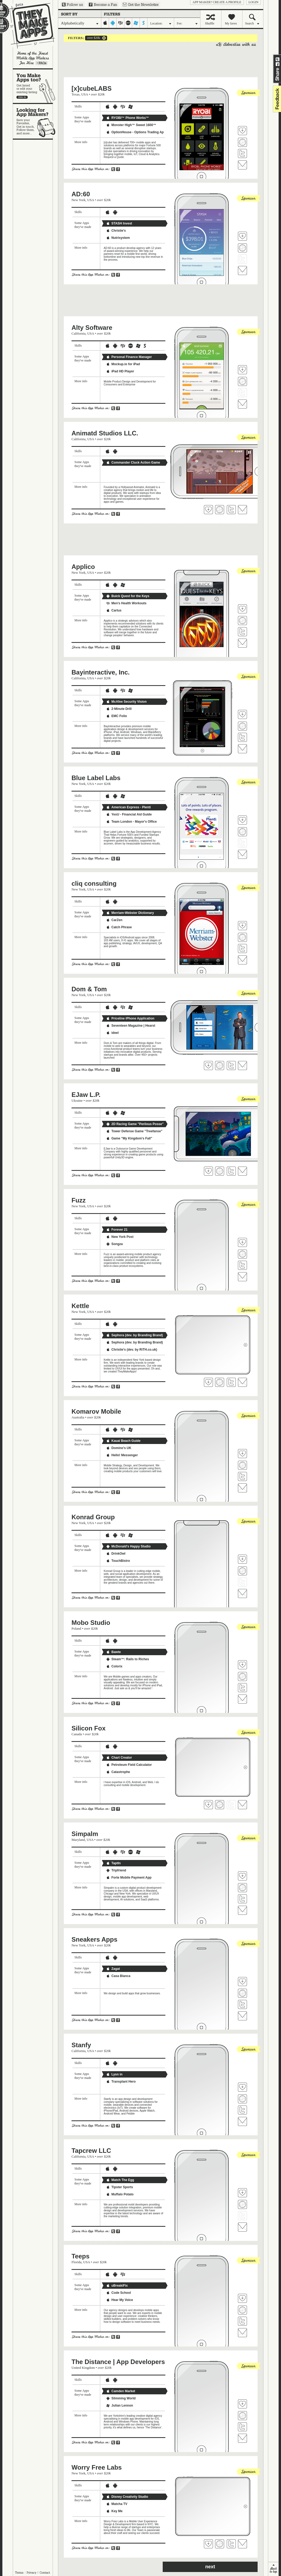 The height and width of the screenshot is (2576, 281). Describe the element at coordinates (119, 1757) in the screenshot. I see `Chart Creator` at that location.